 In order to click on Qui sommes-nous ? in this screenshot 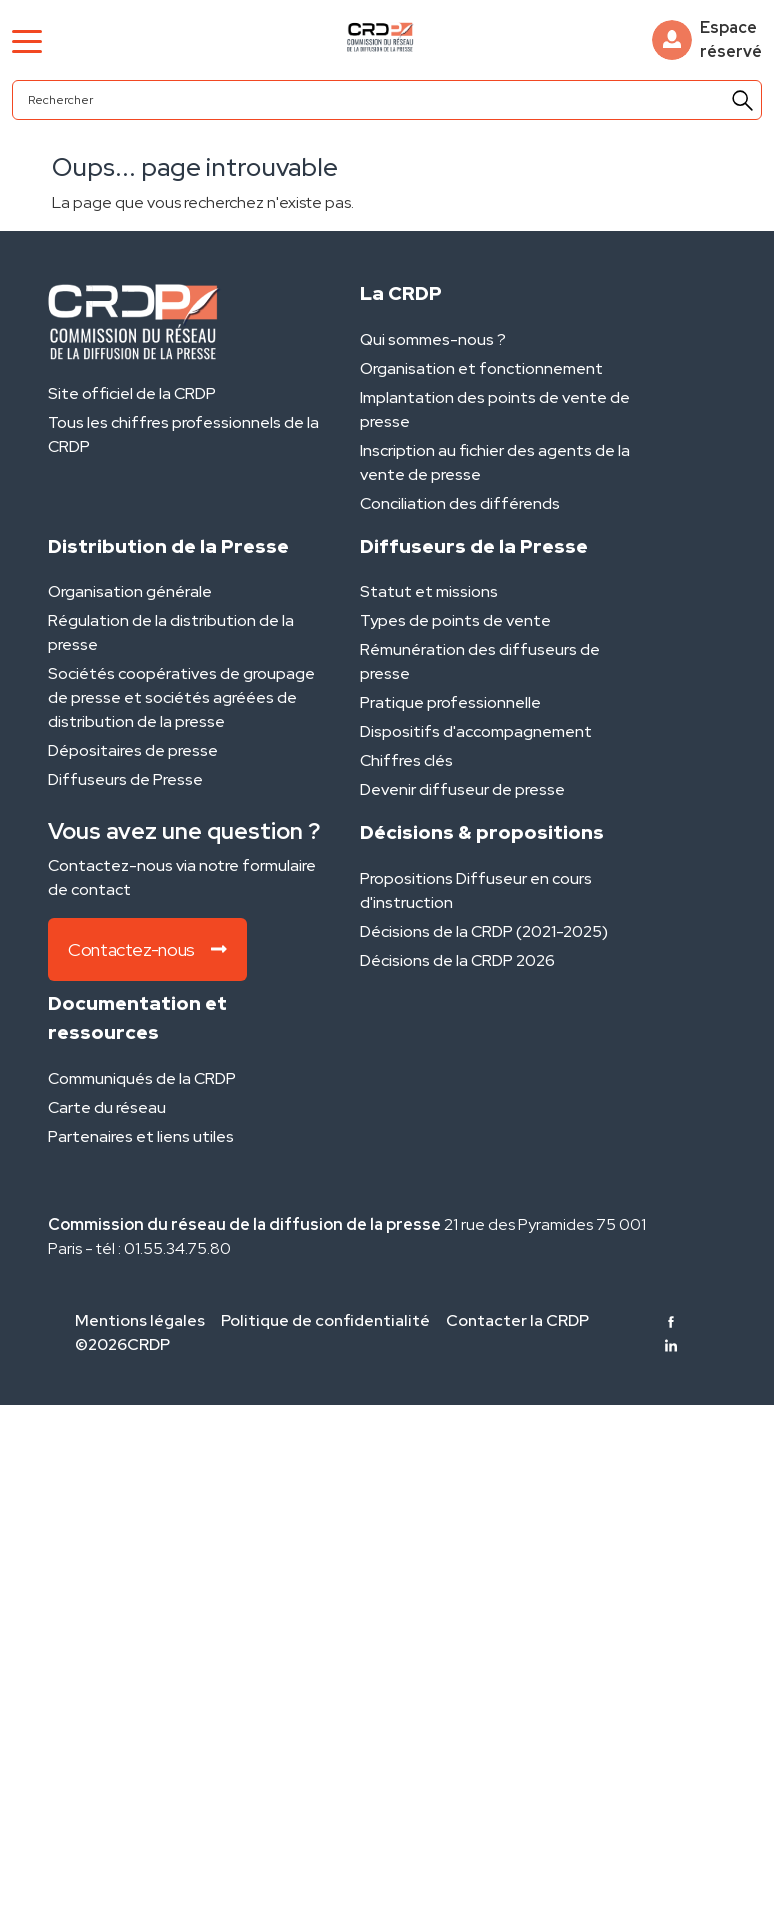, I will do `click(433, 339)`.